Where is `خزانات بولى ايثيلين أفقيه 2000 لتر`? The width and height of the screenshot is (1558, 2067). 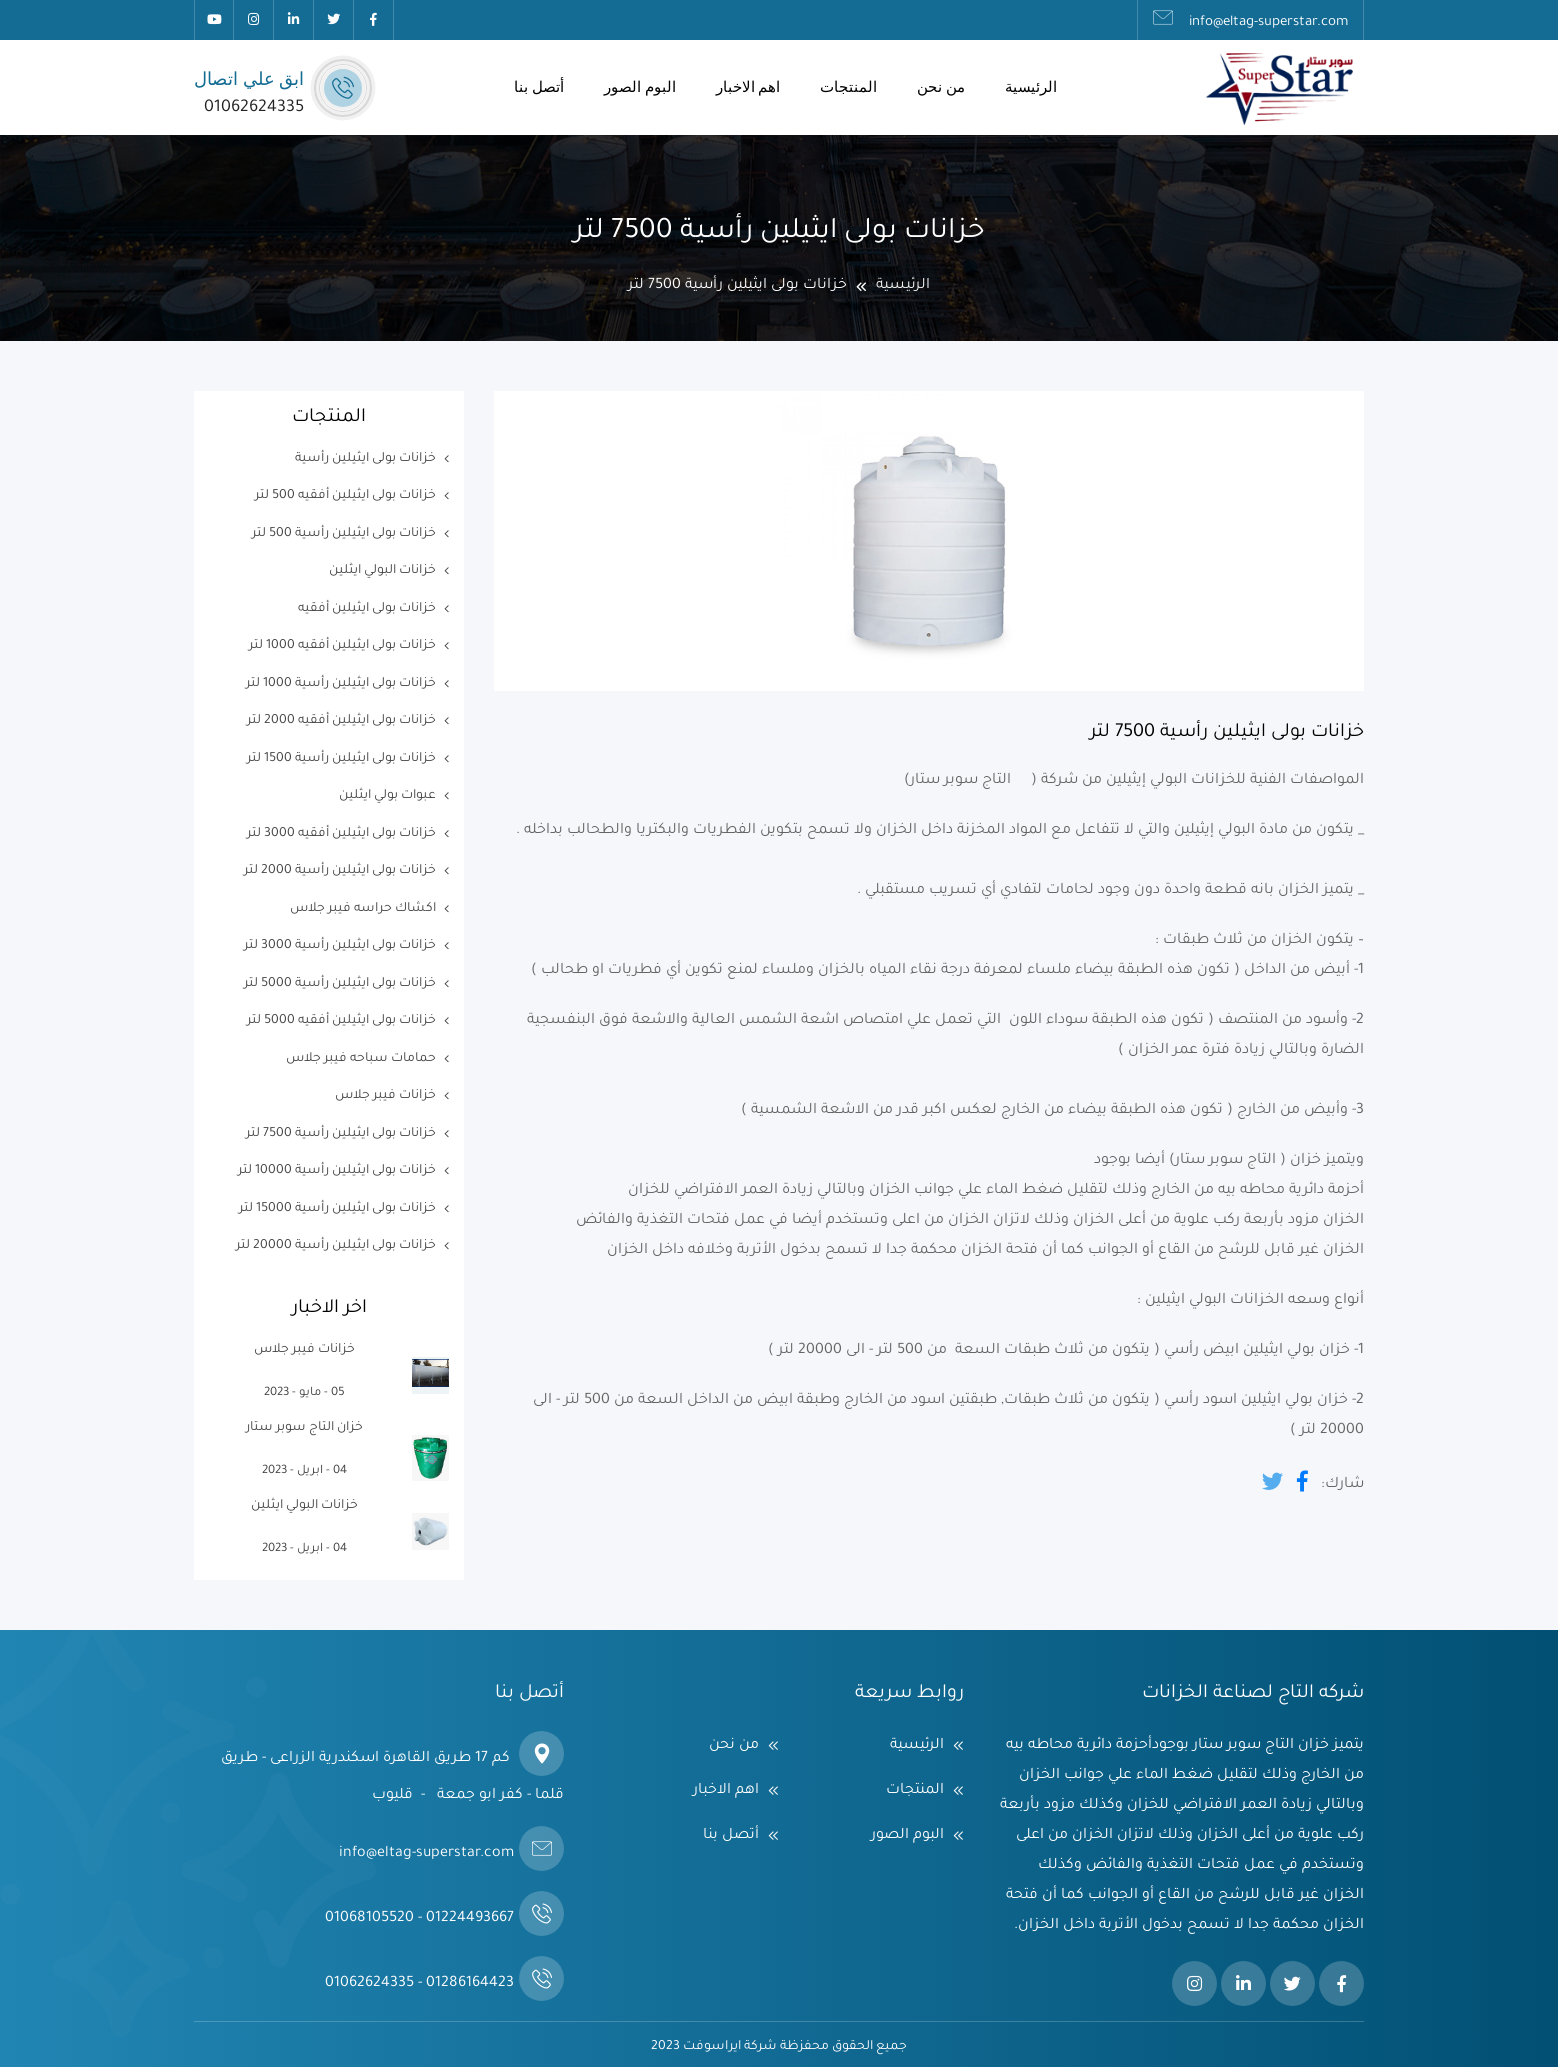
خزانات بولى ايثيلين أفقيه 2000 لتر is located at coordinates (341, 721).